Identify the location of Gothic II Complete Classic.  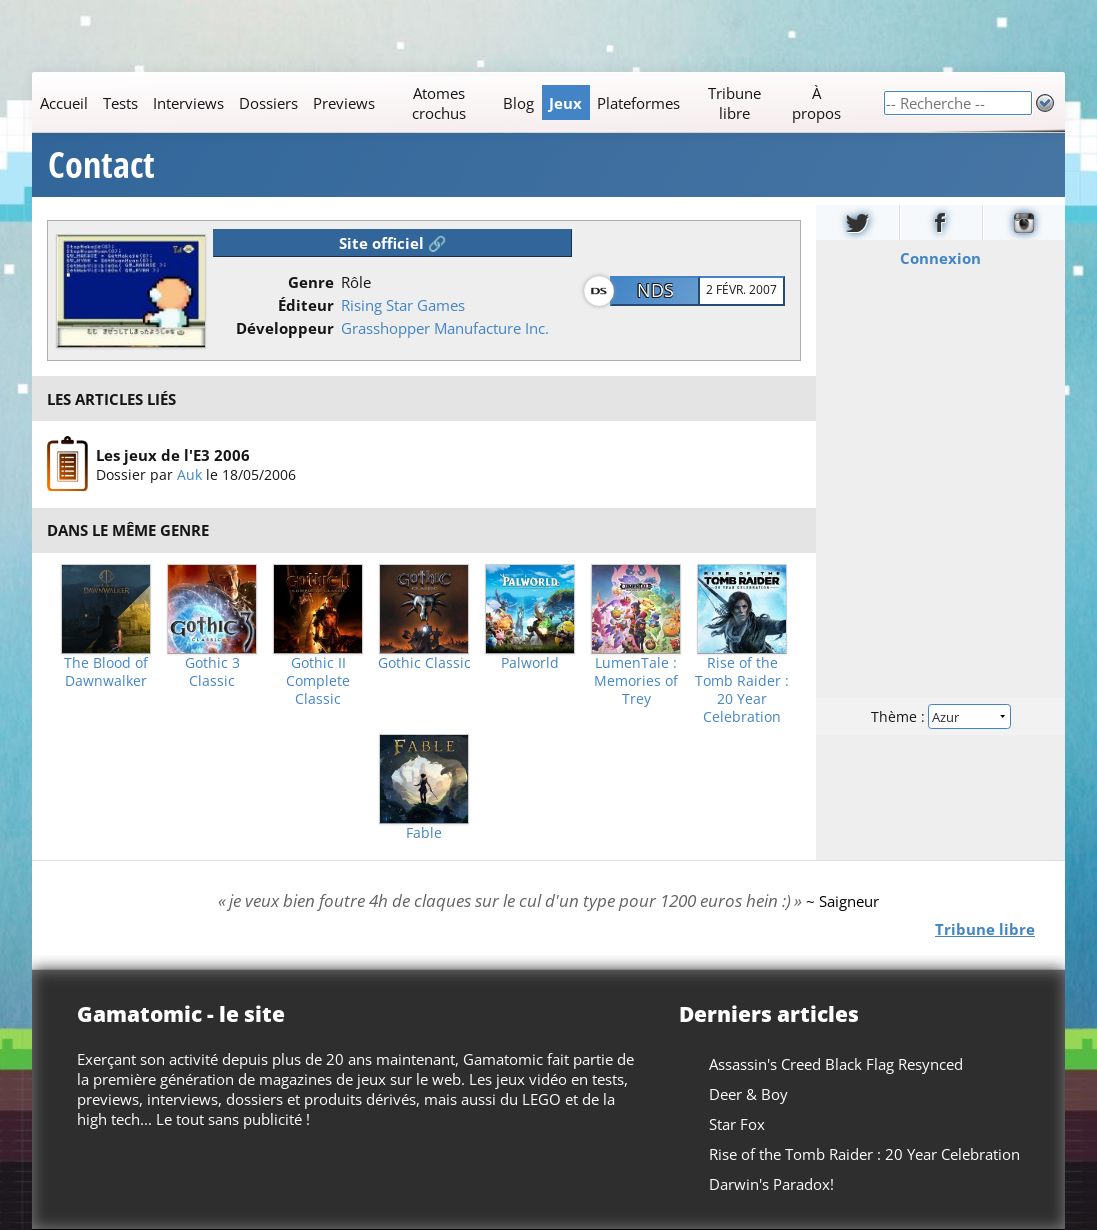
(318, 681).